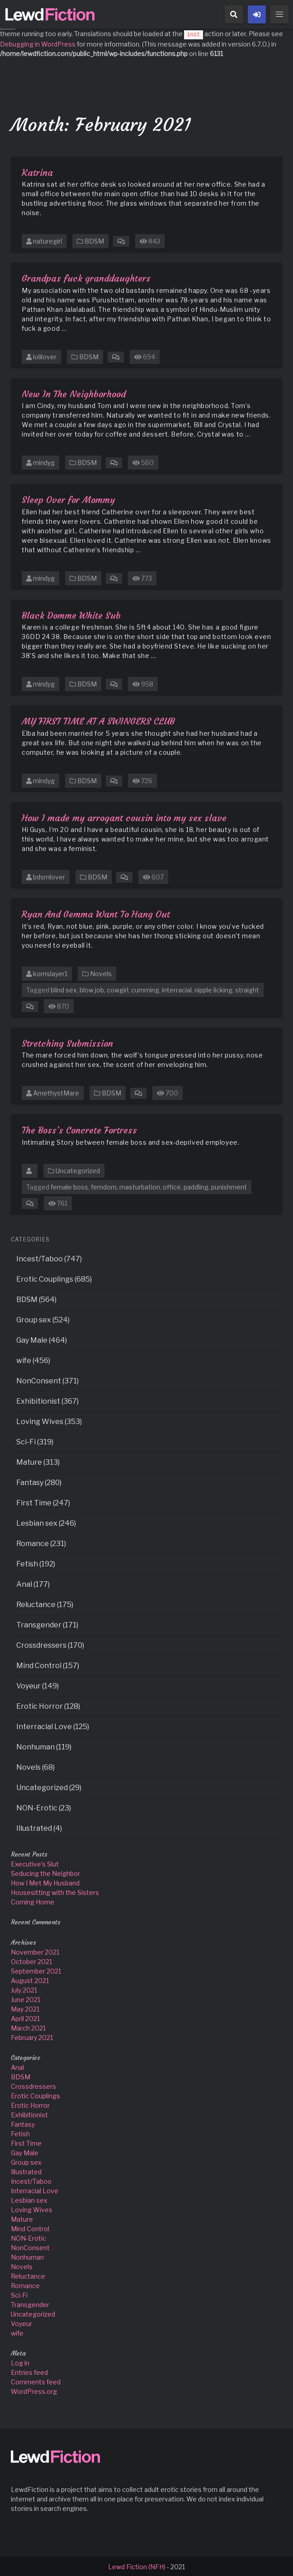 The image size is (293, 2576). Describe the element at coordinates (54, 1278) in the screenshot. I see `Erotic Couplings (685)` at that location.